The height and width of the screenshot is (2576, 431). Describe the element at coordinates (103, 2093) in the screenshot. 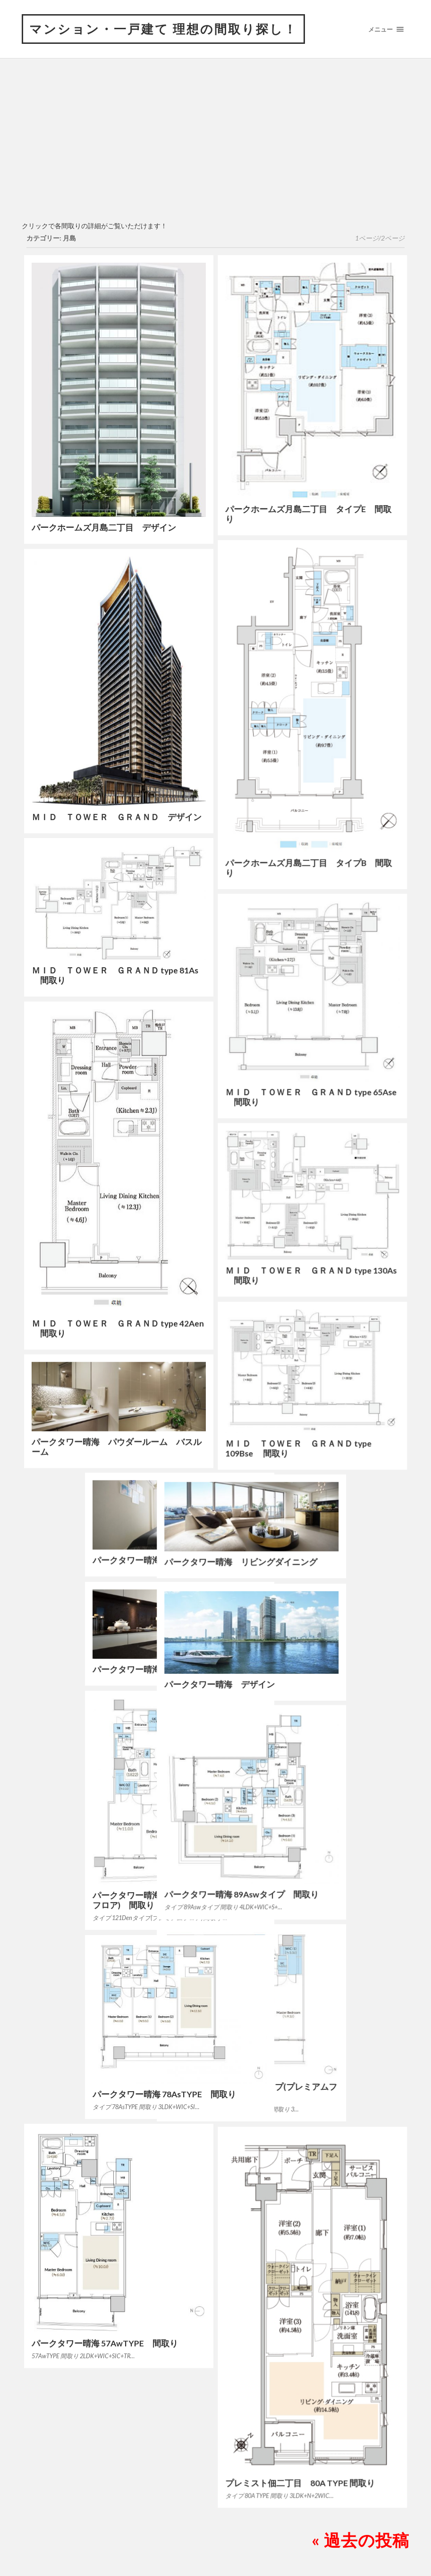

I see `パークタワー晴海 78AsTYPE 間取り` at that location.